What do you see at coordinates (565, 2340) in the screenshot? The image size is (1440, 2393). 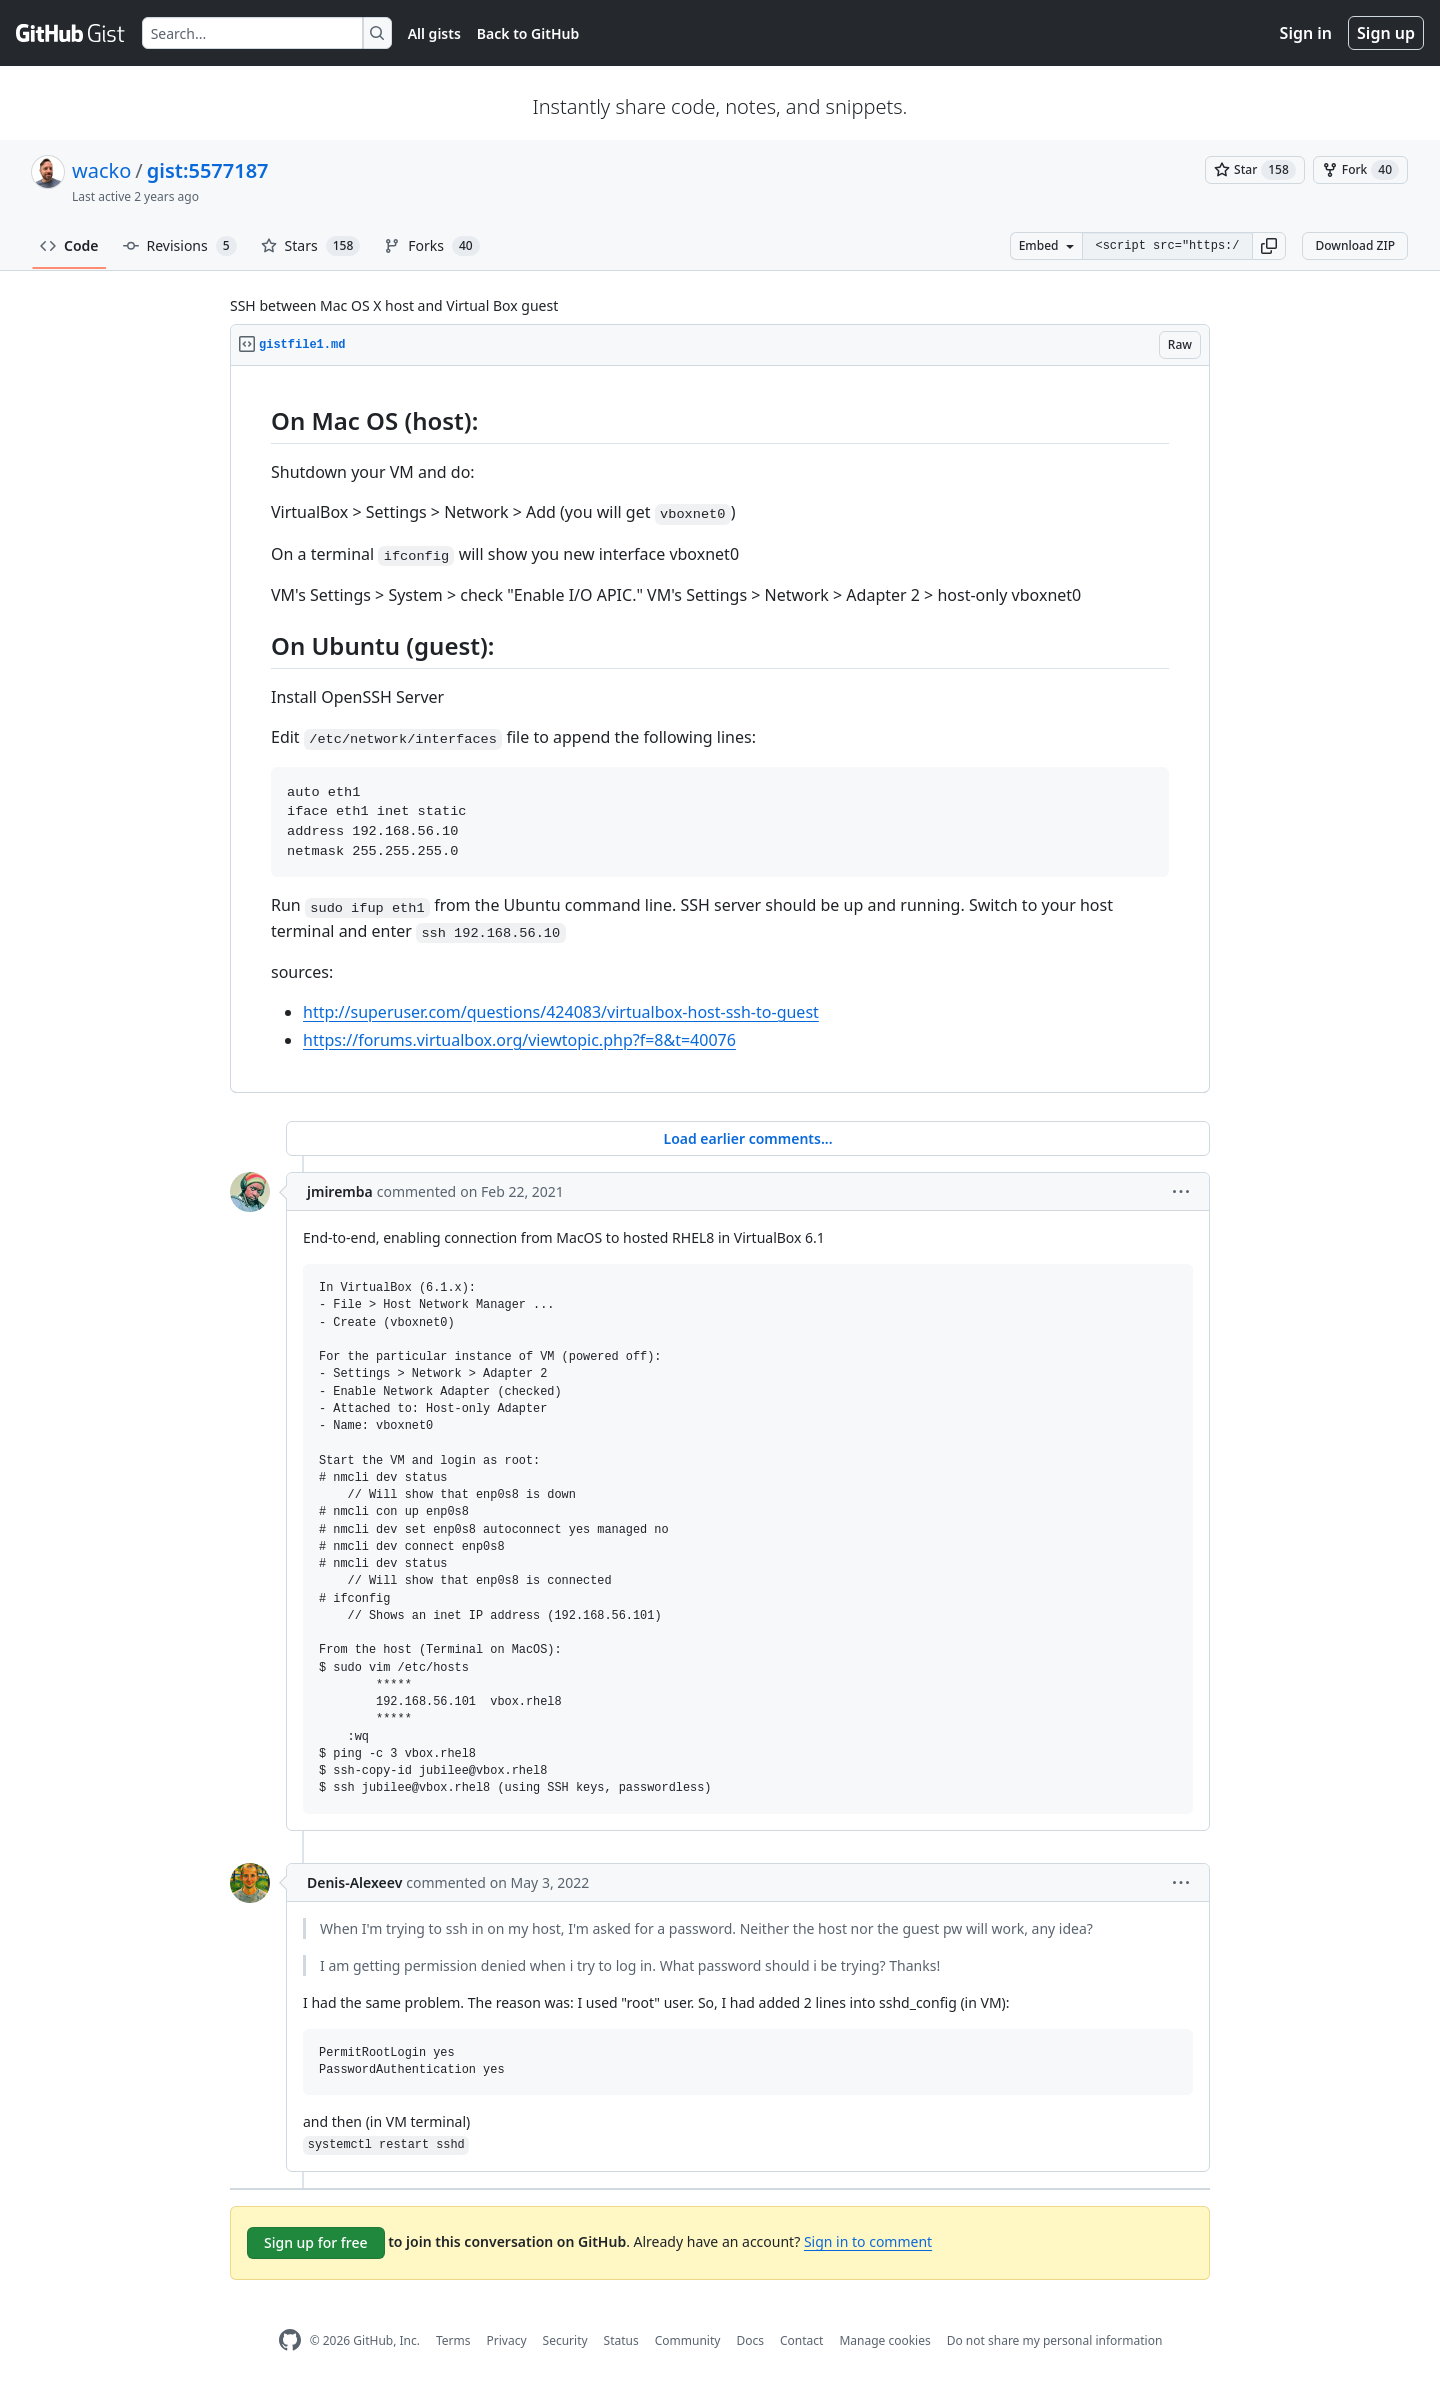 I see `Security` at bounding box center [565, 2340].